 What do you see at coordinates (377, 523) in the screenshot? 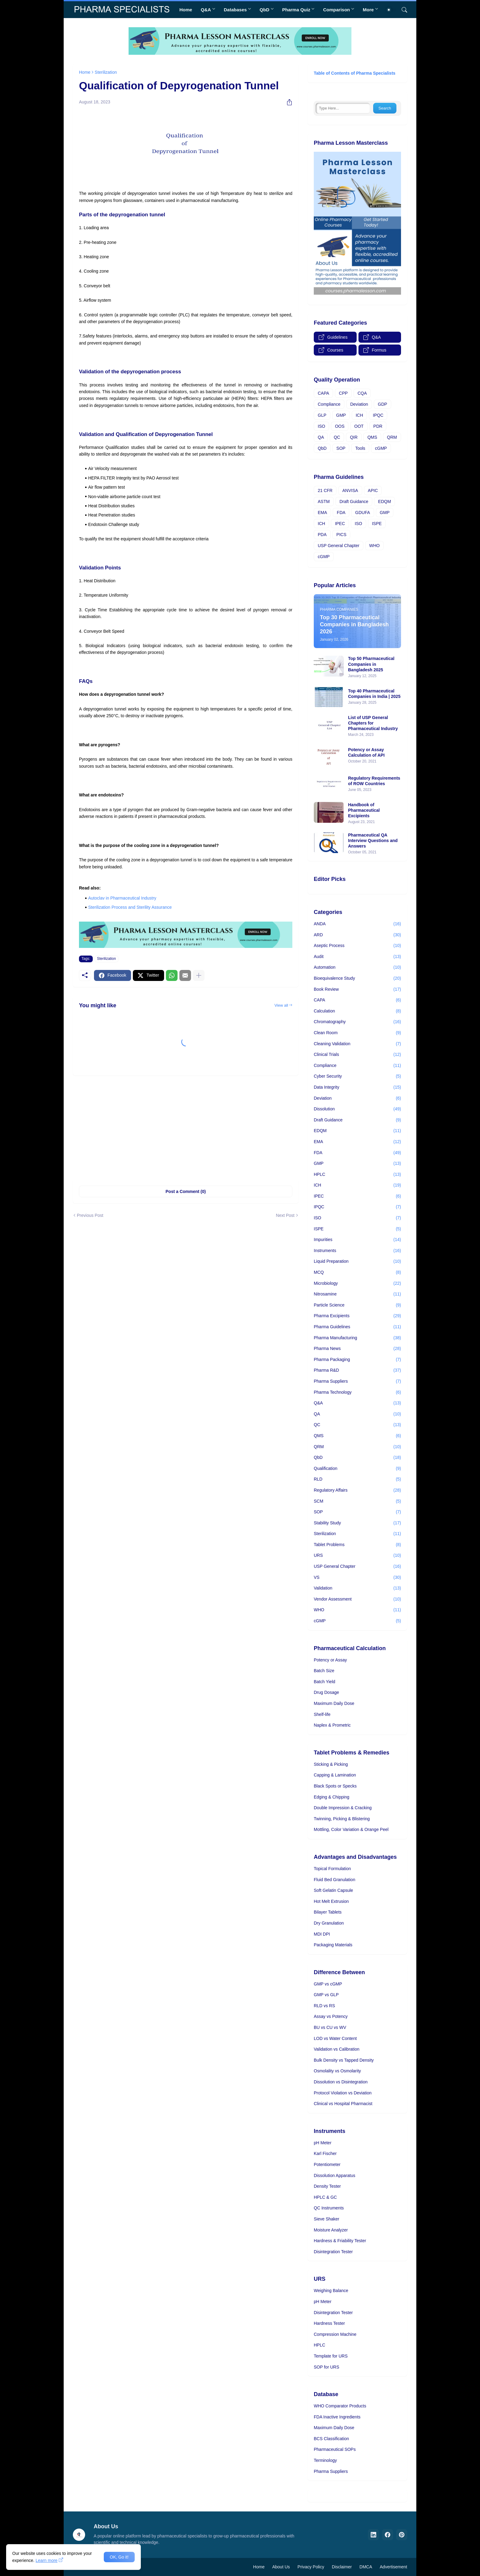
I see `ISPE` at bounding box center [377, 523].